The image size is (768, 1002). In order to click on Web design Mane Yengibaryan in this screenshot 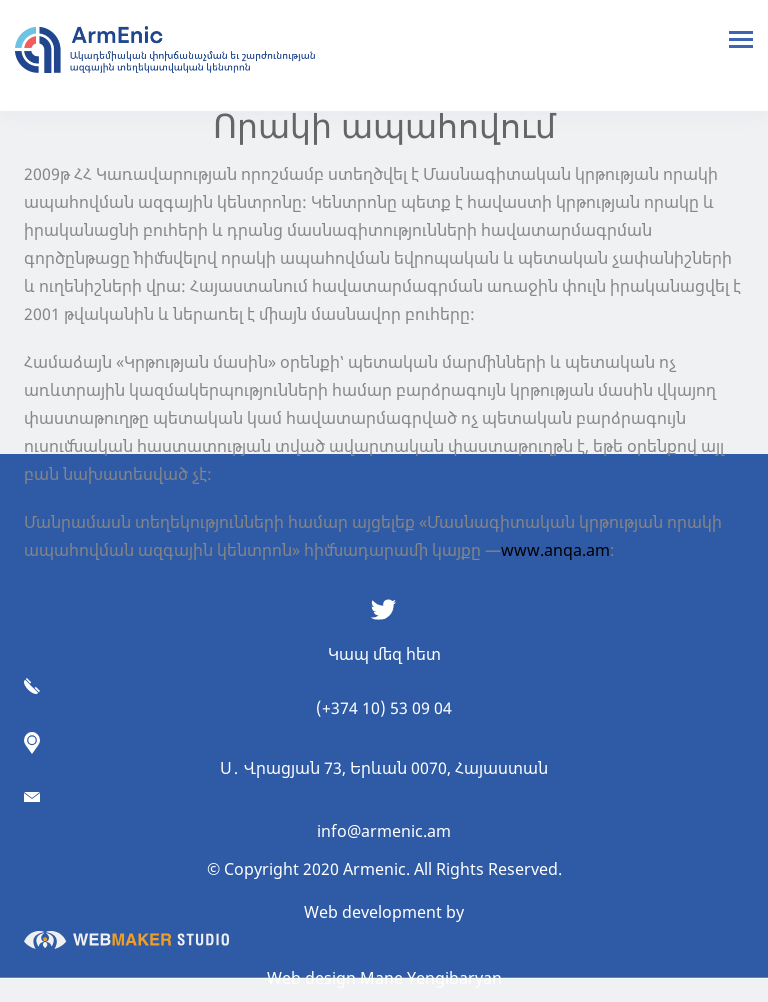, I will do `click(384, 978)`.